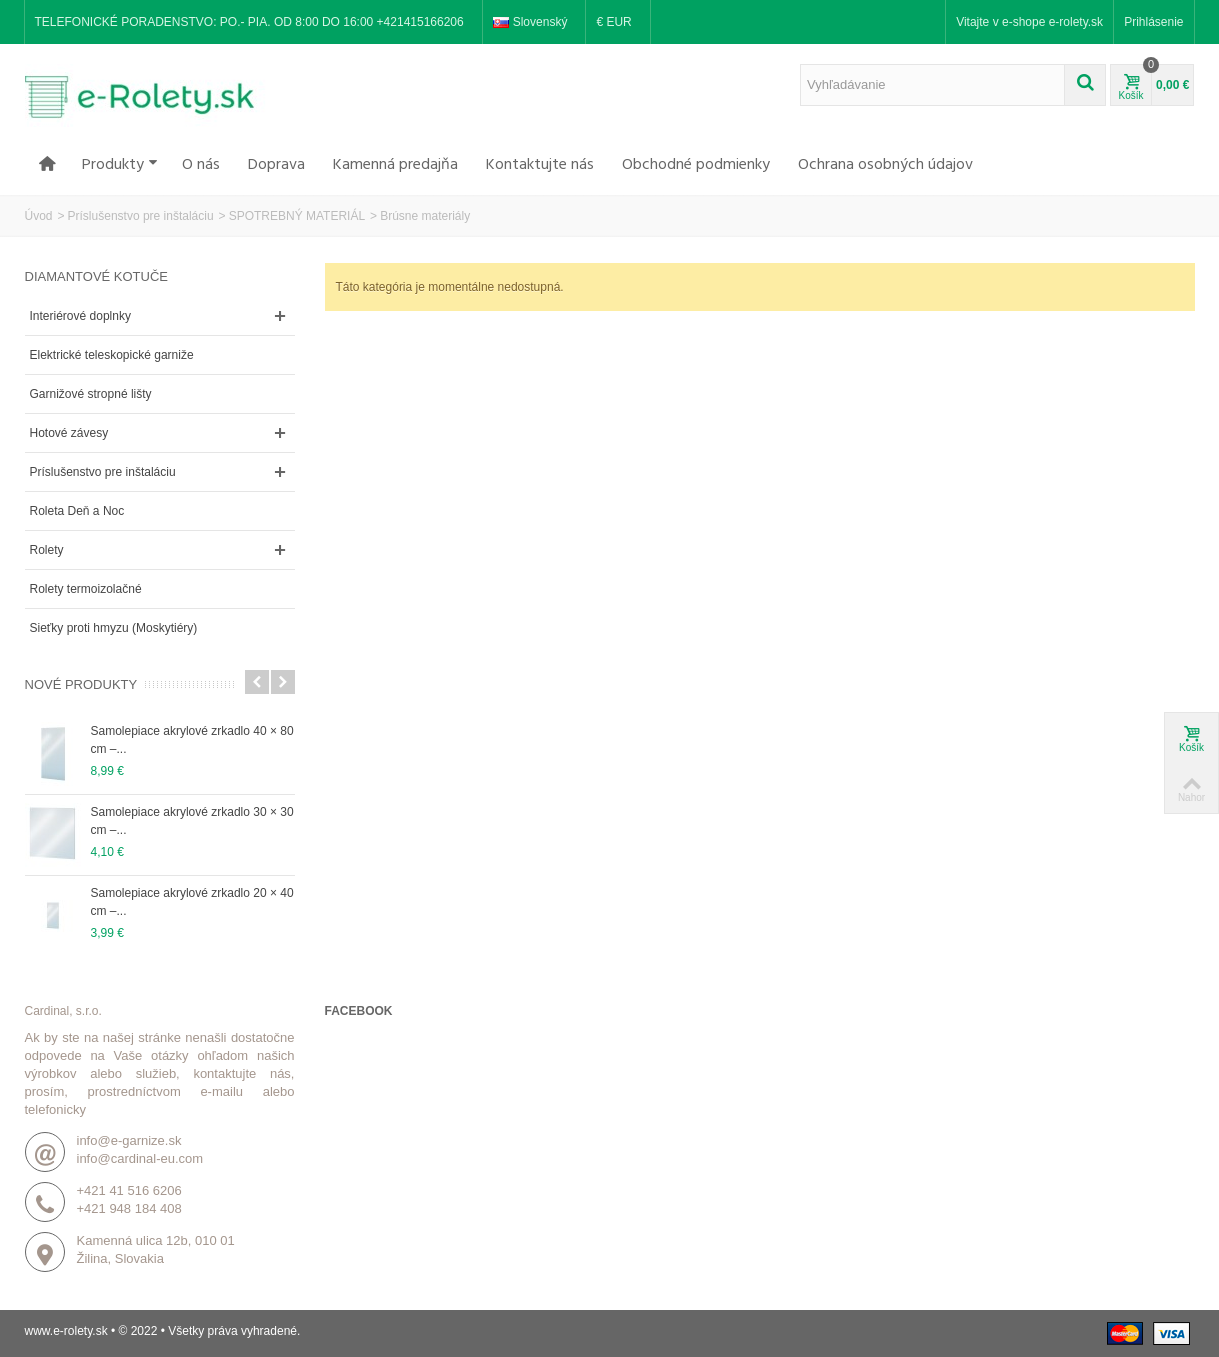  What do you see at coordinates (47, 550) in the screenshot?
I see `Rolety` at bounding box center [47, 550].